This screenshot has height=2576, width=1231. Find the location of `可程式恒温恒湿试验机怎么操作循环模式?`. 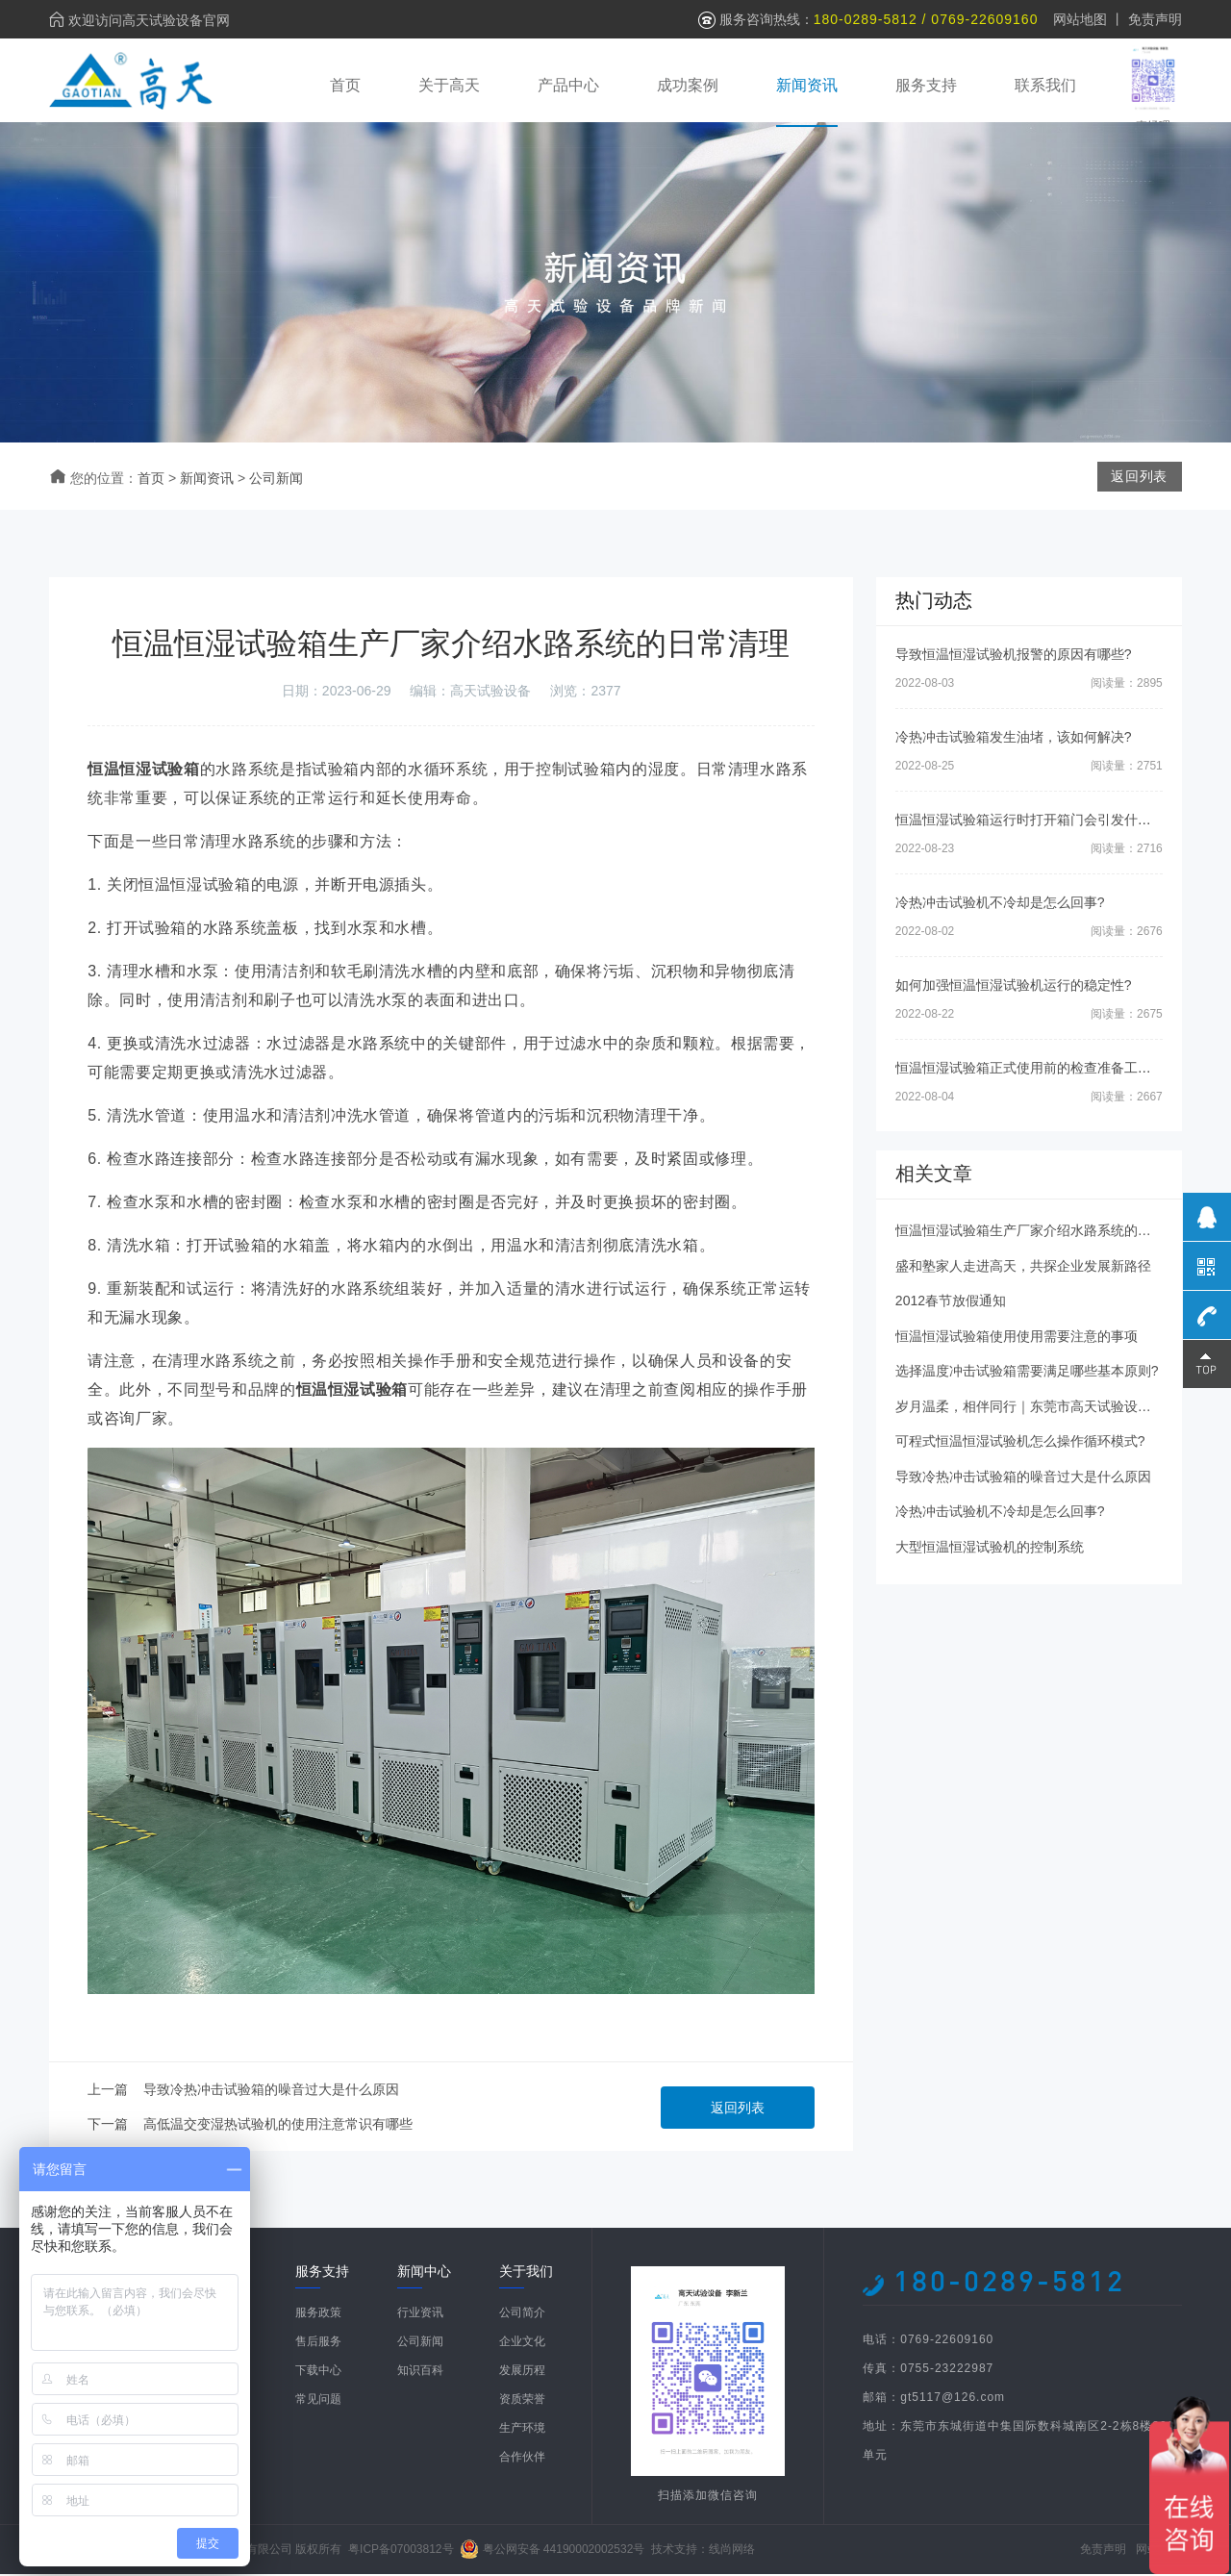

可程式恒温恒湿试验机怎么操作循环模式? is located at coordinates (1020, 1444).